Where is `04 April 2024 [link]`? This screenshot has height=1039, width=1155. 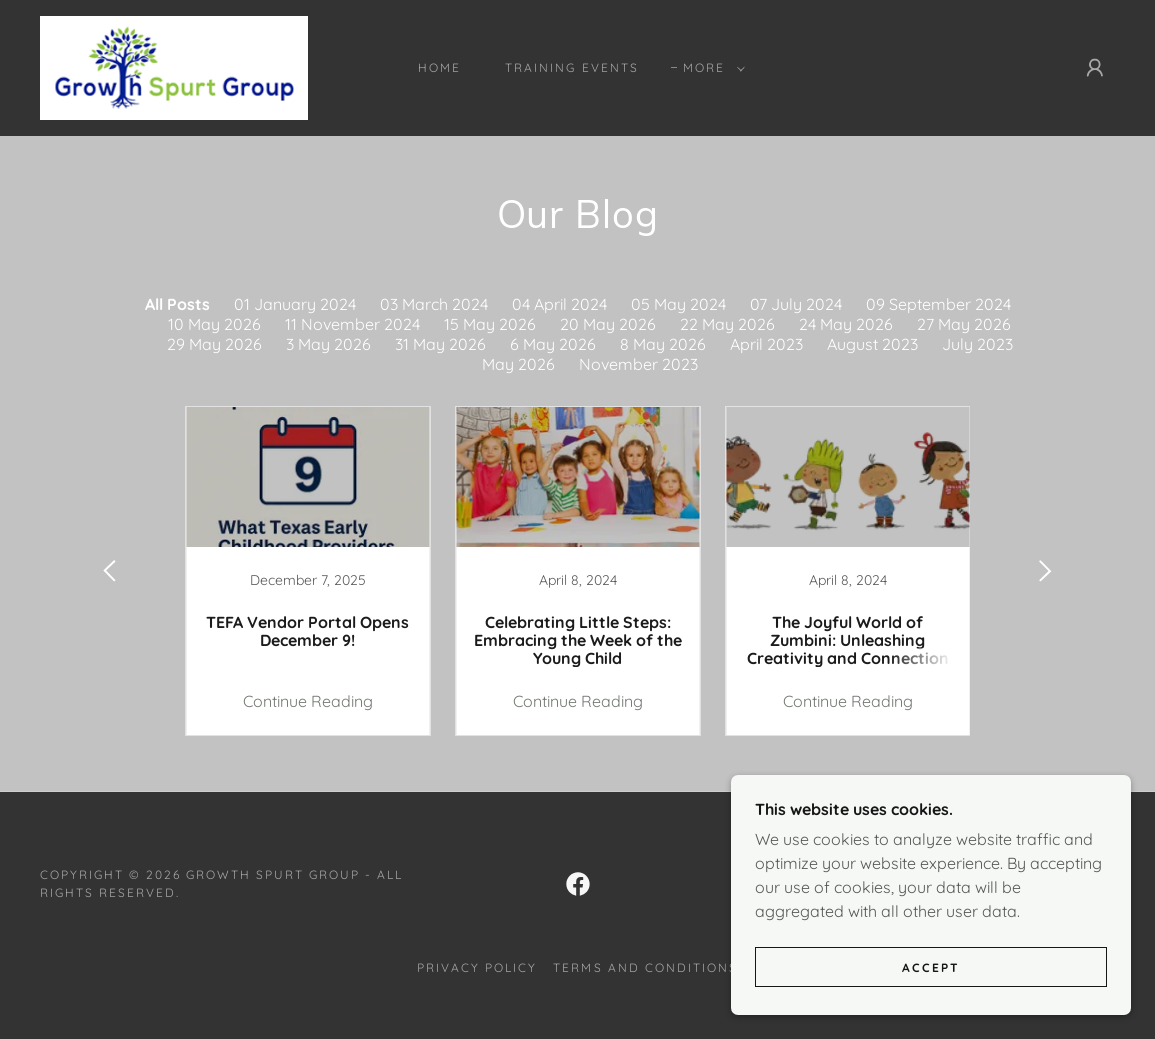 04 April 2024 [link] is located at coordinates (559, 304).